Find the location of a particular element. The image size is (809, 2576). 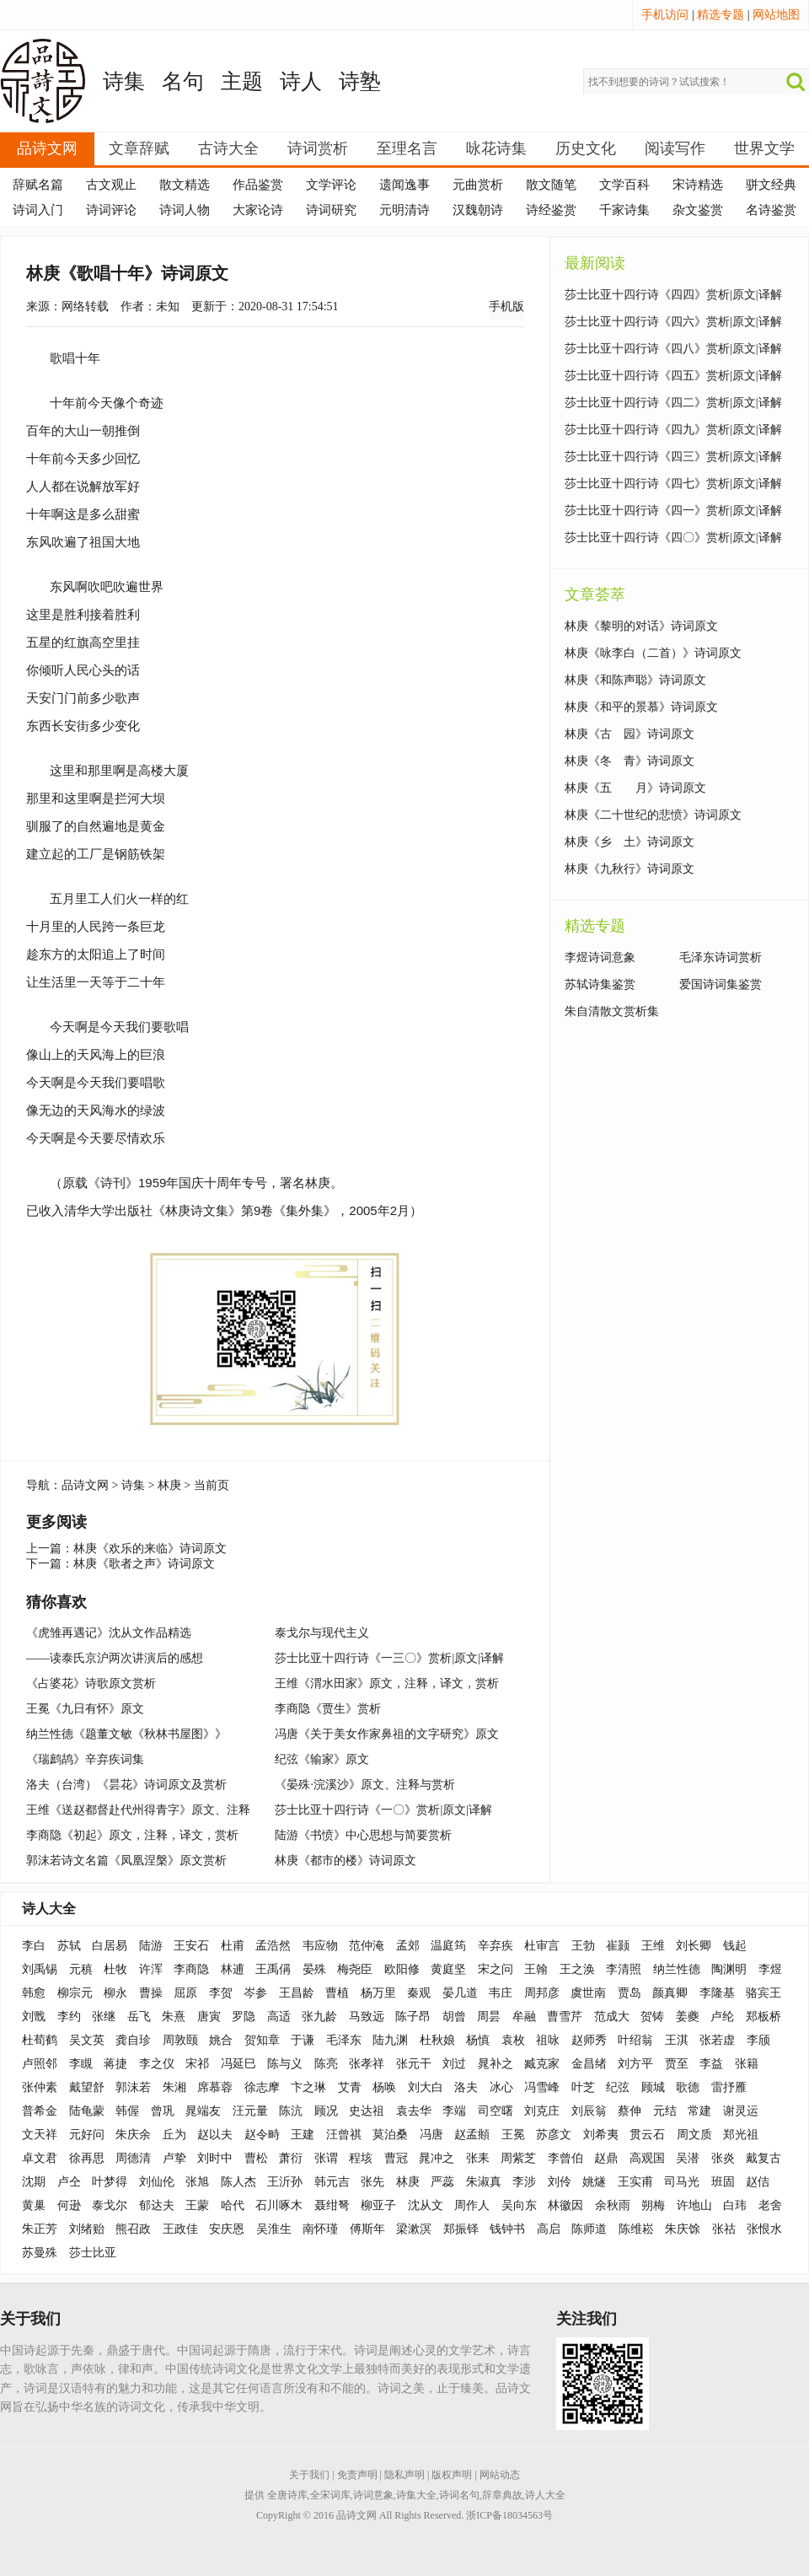

姚燧 is located at coordinates (594, 2181).